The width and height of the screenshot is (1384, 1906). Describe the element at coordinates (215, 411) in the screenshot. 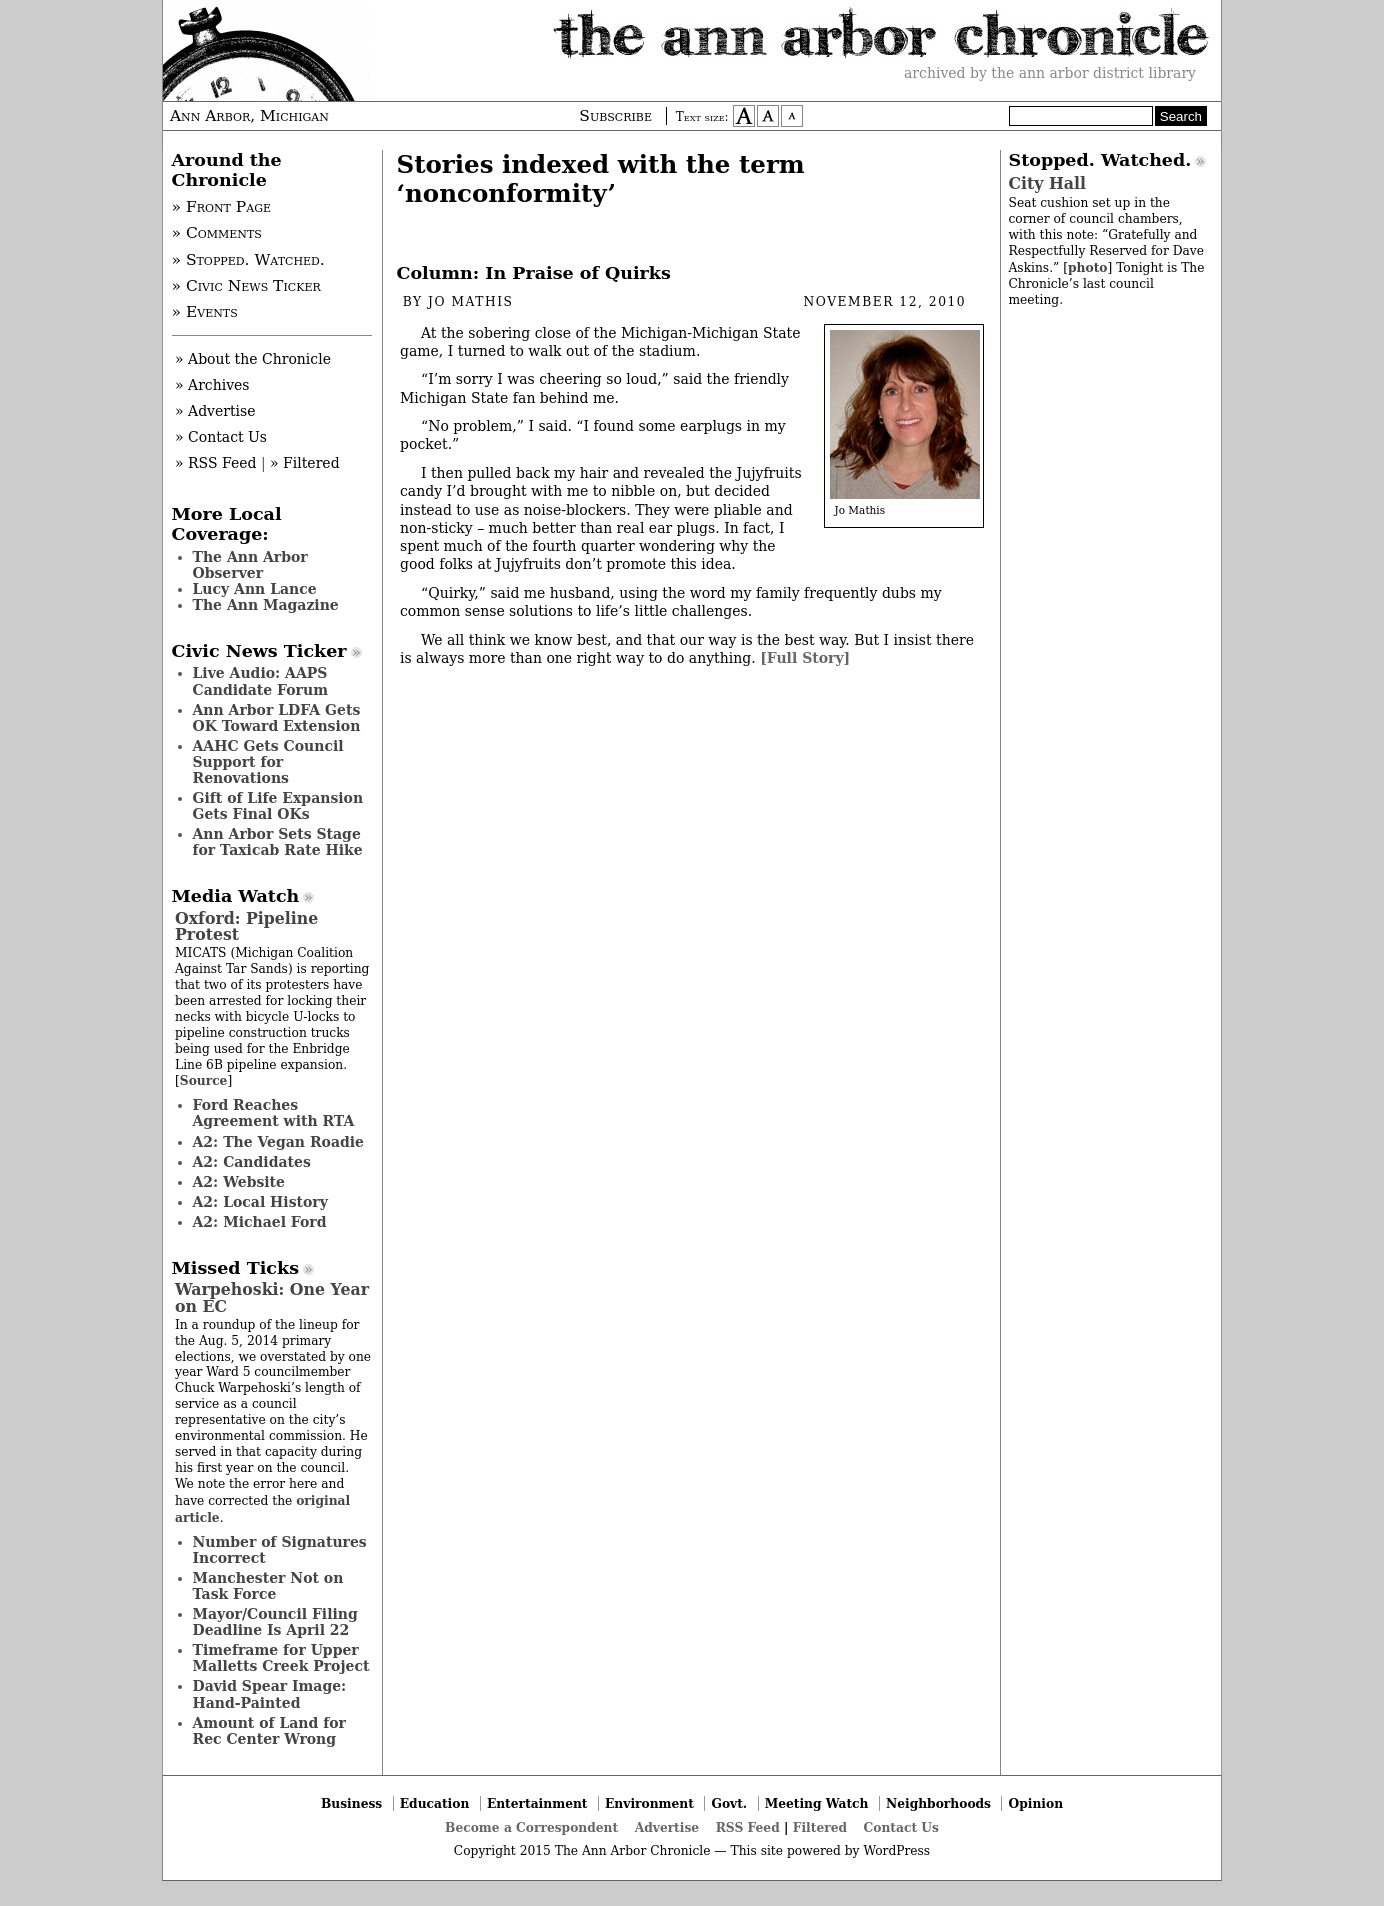

I see `» Advertise` at that location.